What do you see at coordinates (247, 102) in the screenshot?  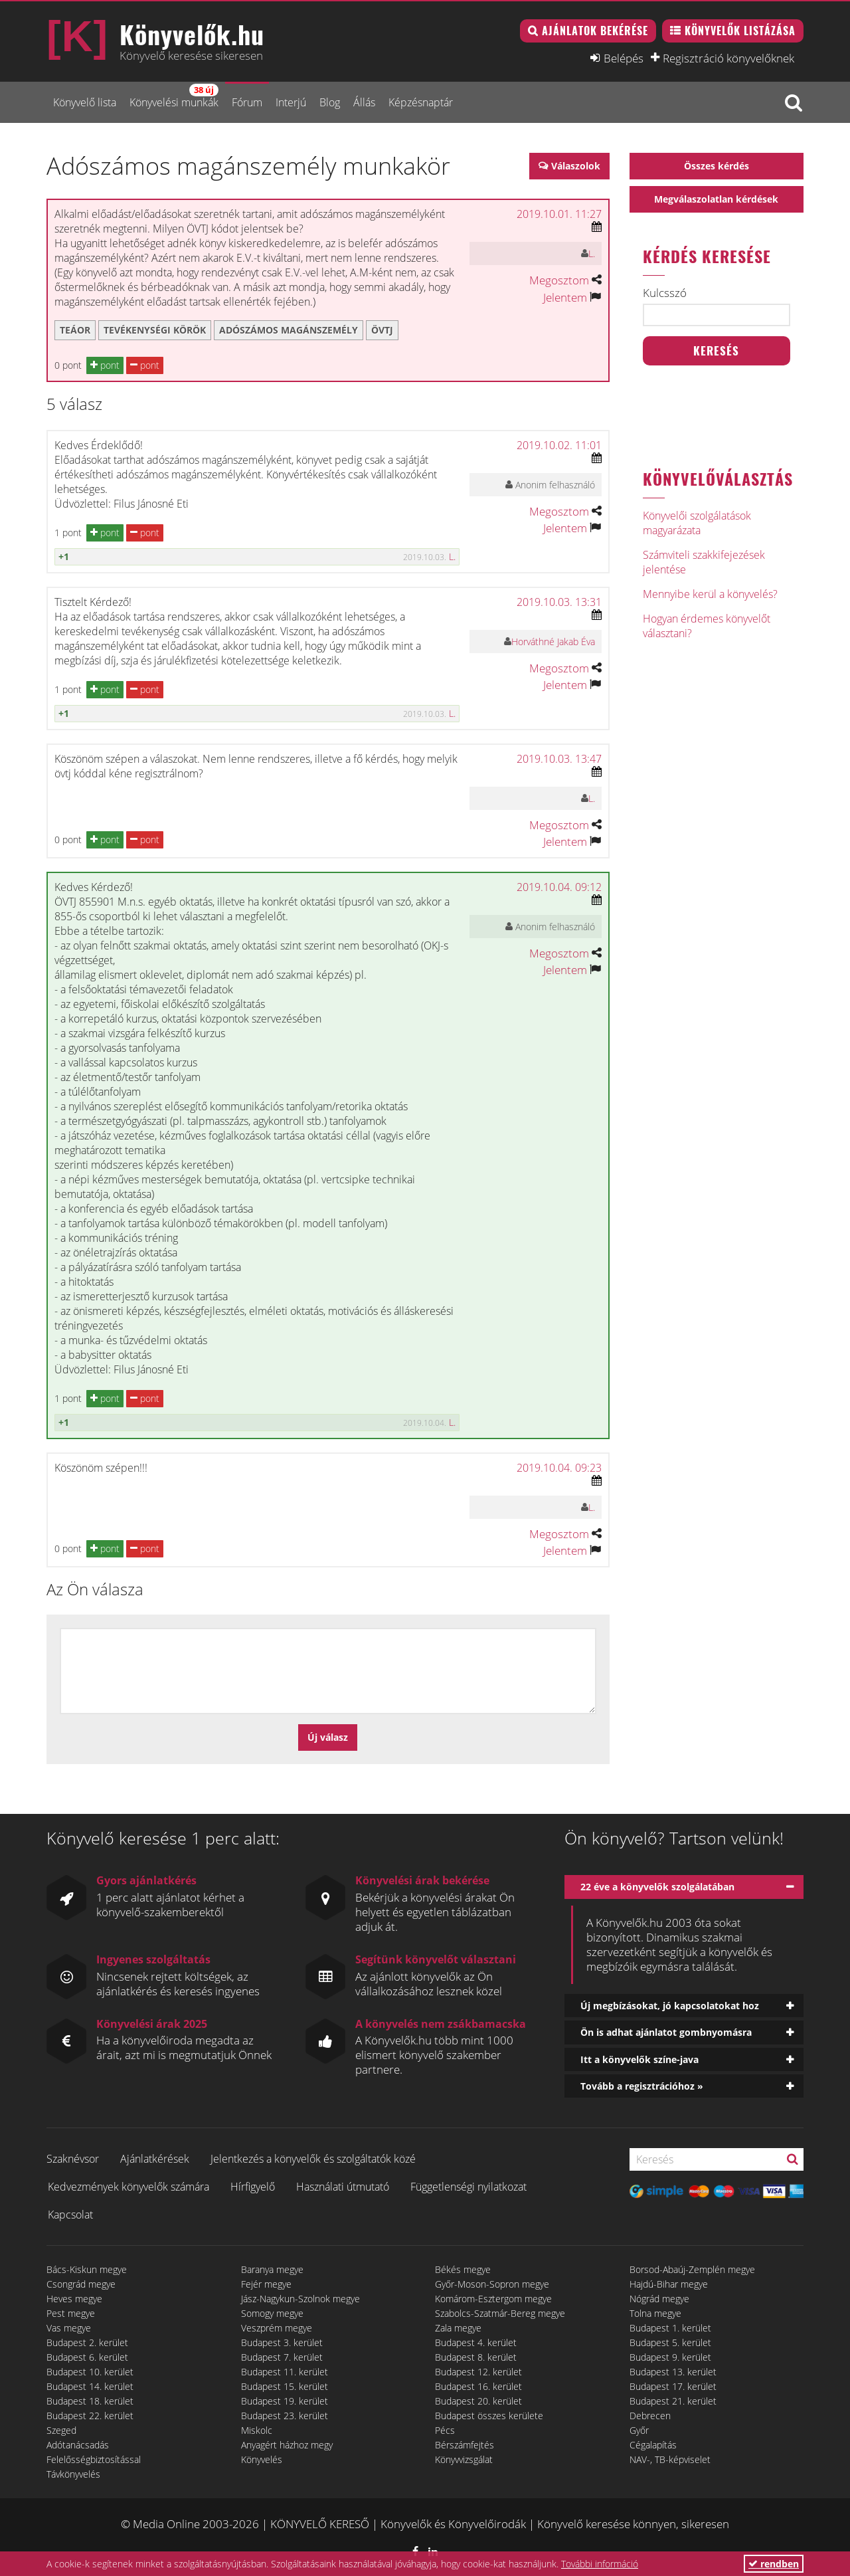 I see `Fórum` at bounding box center [247, 102].